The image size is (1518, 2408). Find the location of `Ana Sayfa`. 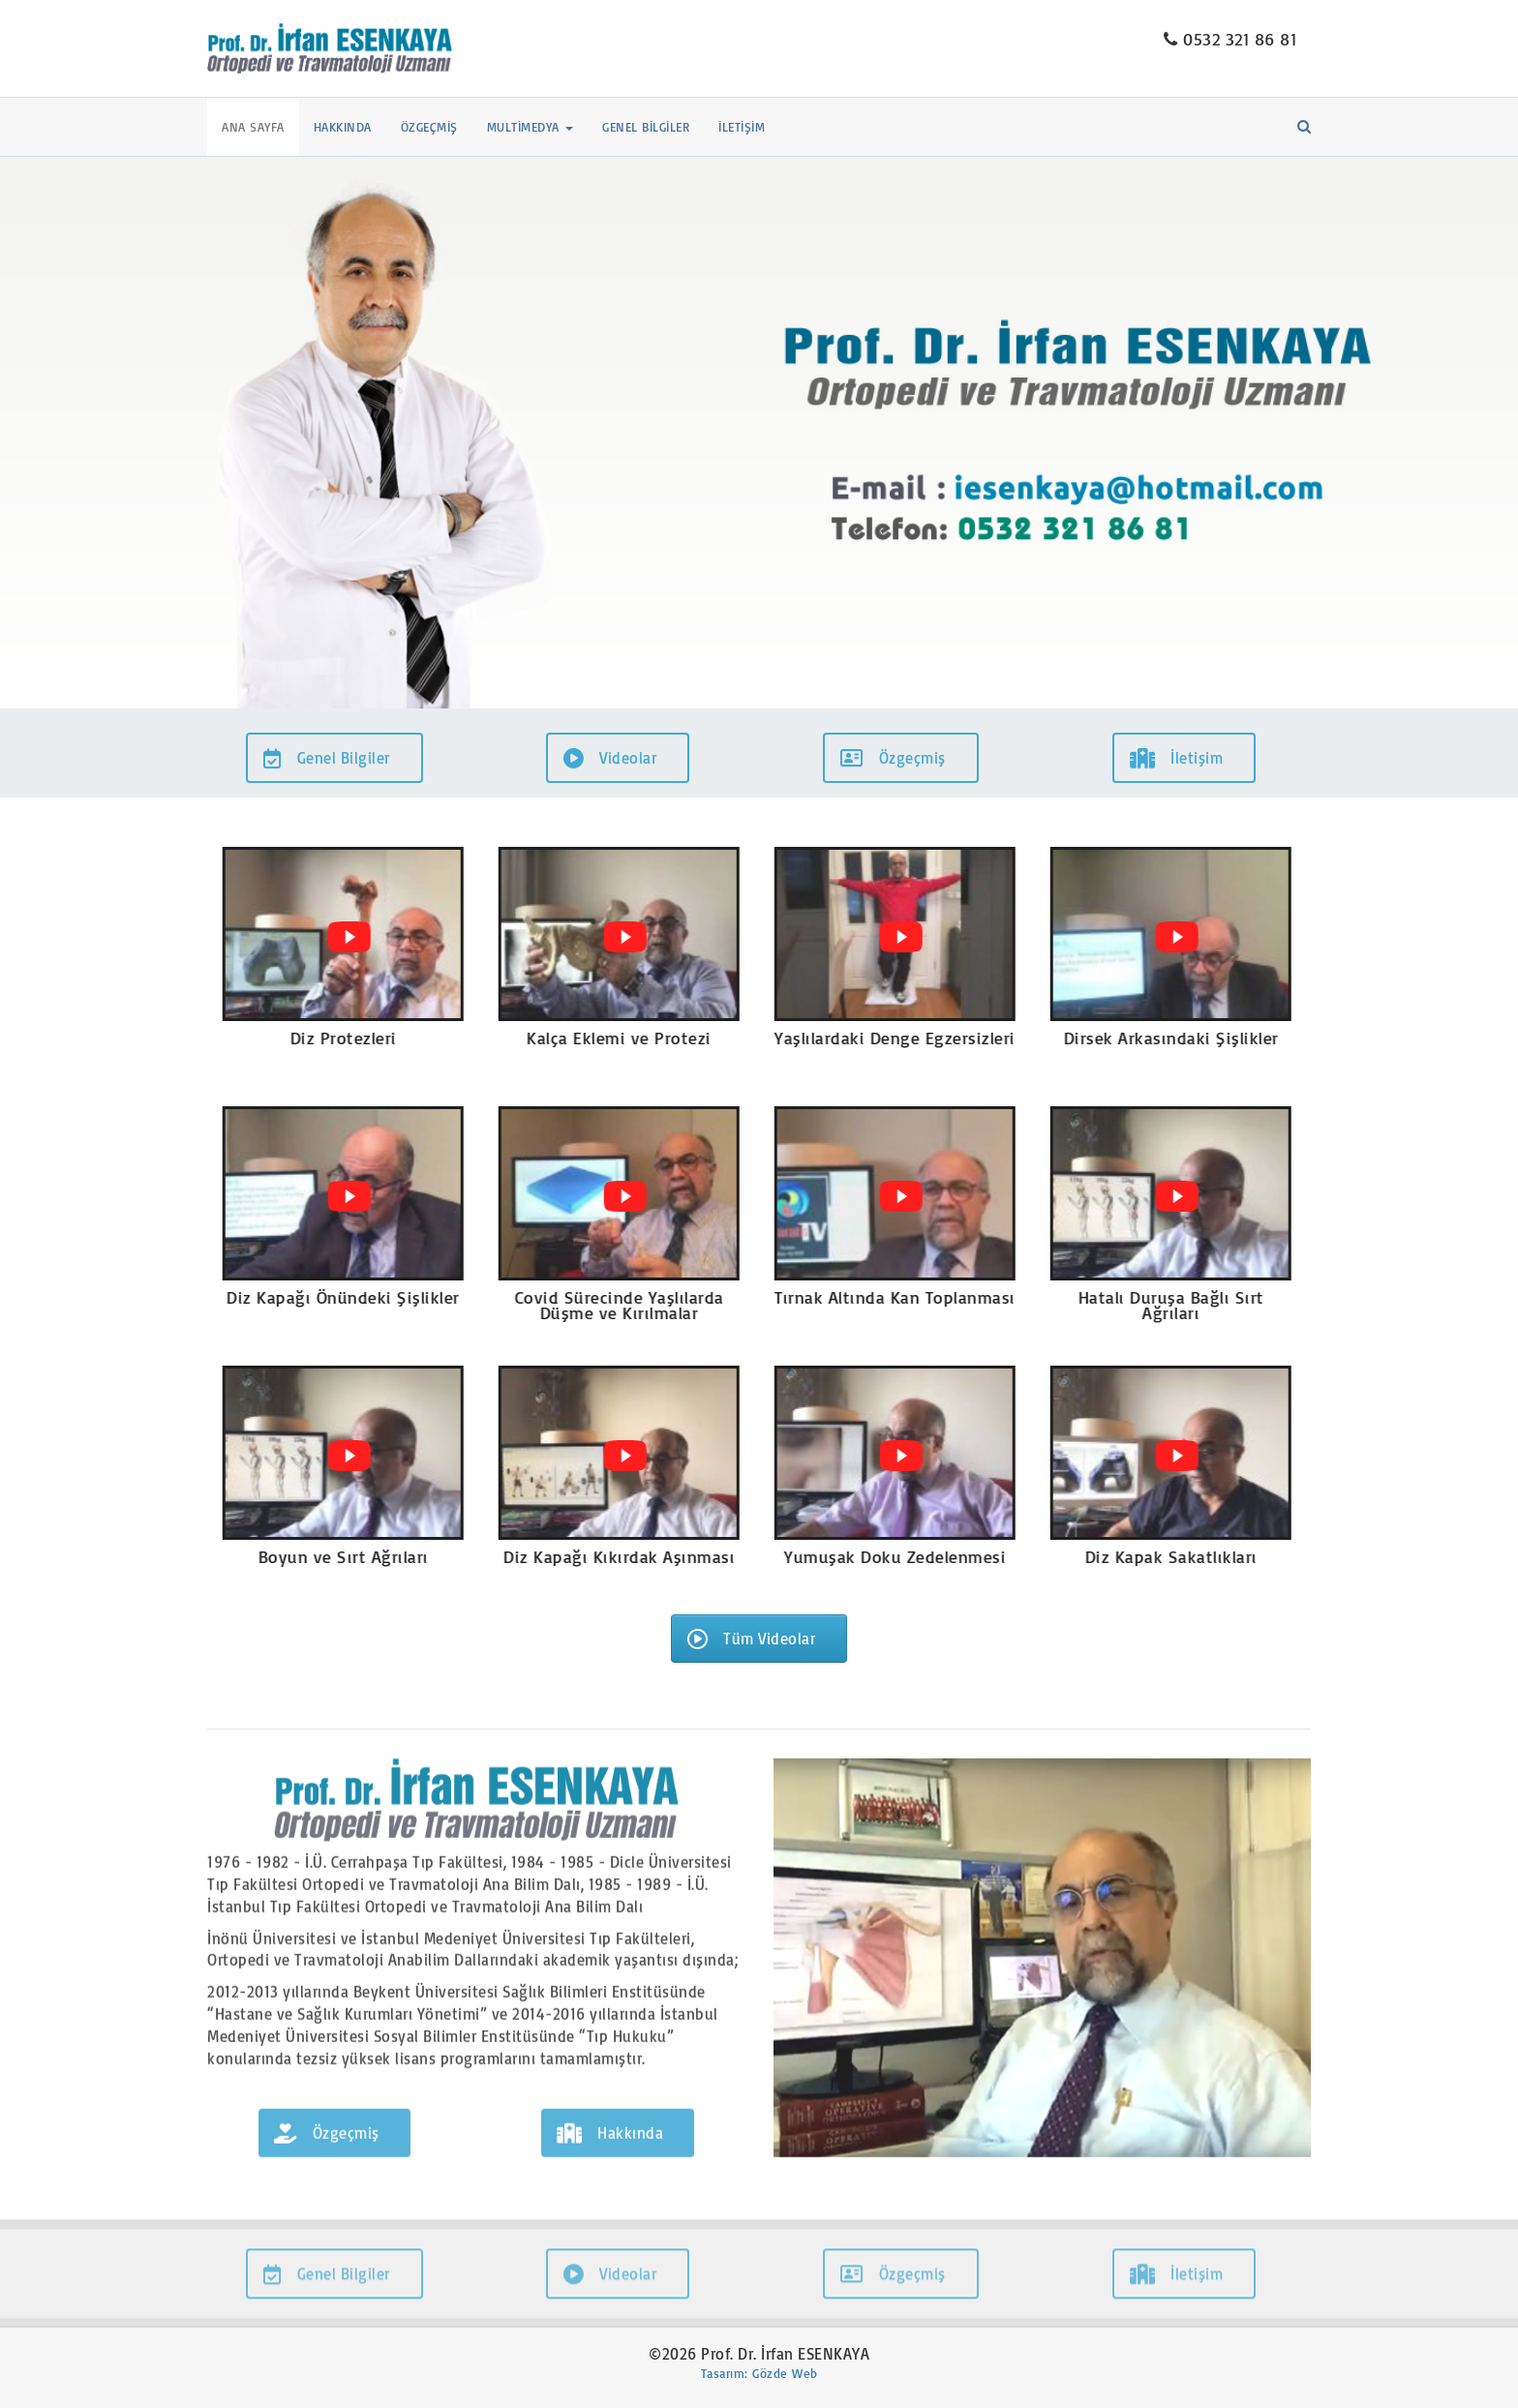

Ana Sayfa is located at coordinates (253, 127).